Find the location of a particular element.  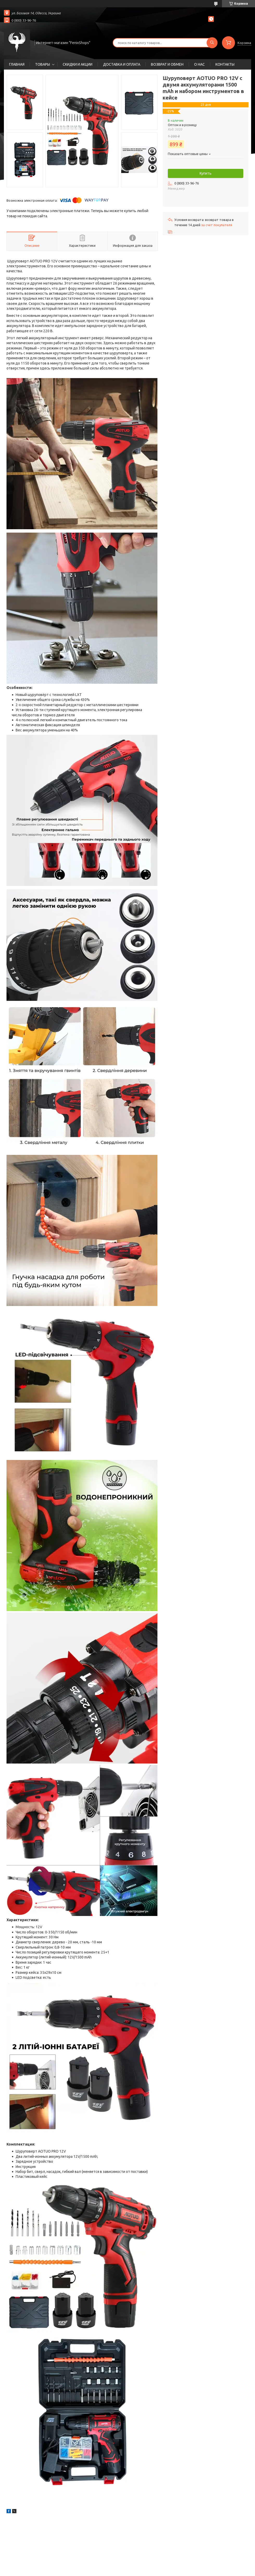

О НАС is located at coordinates (199, 64).